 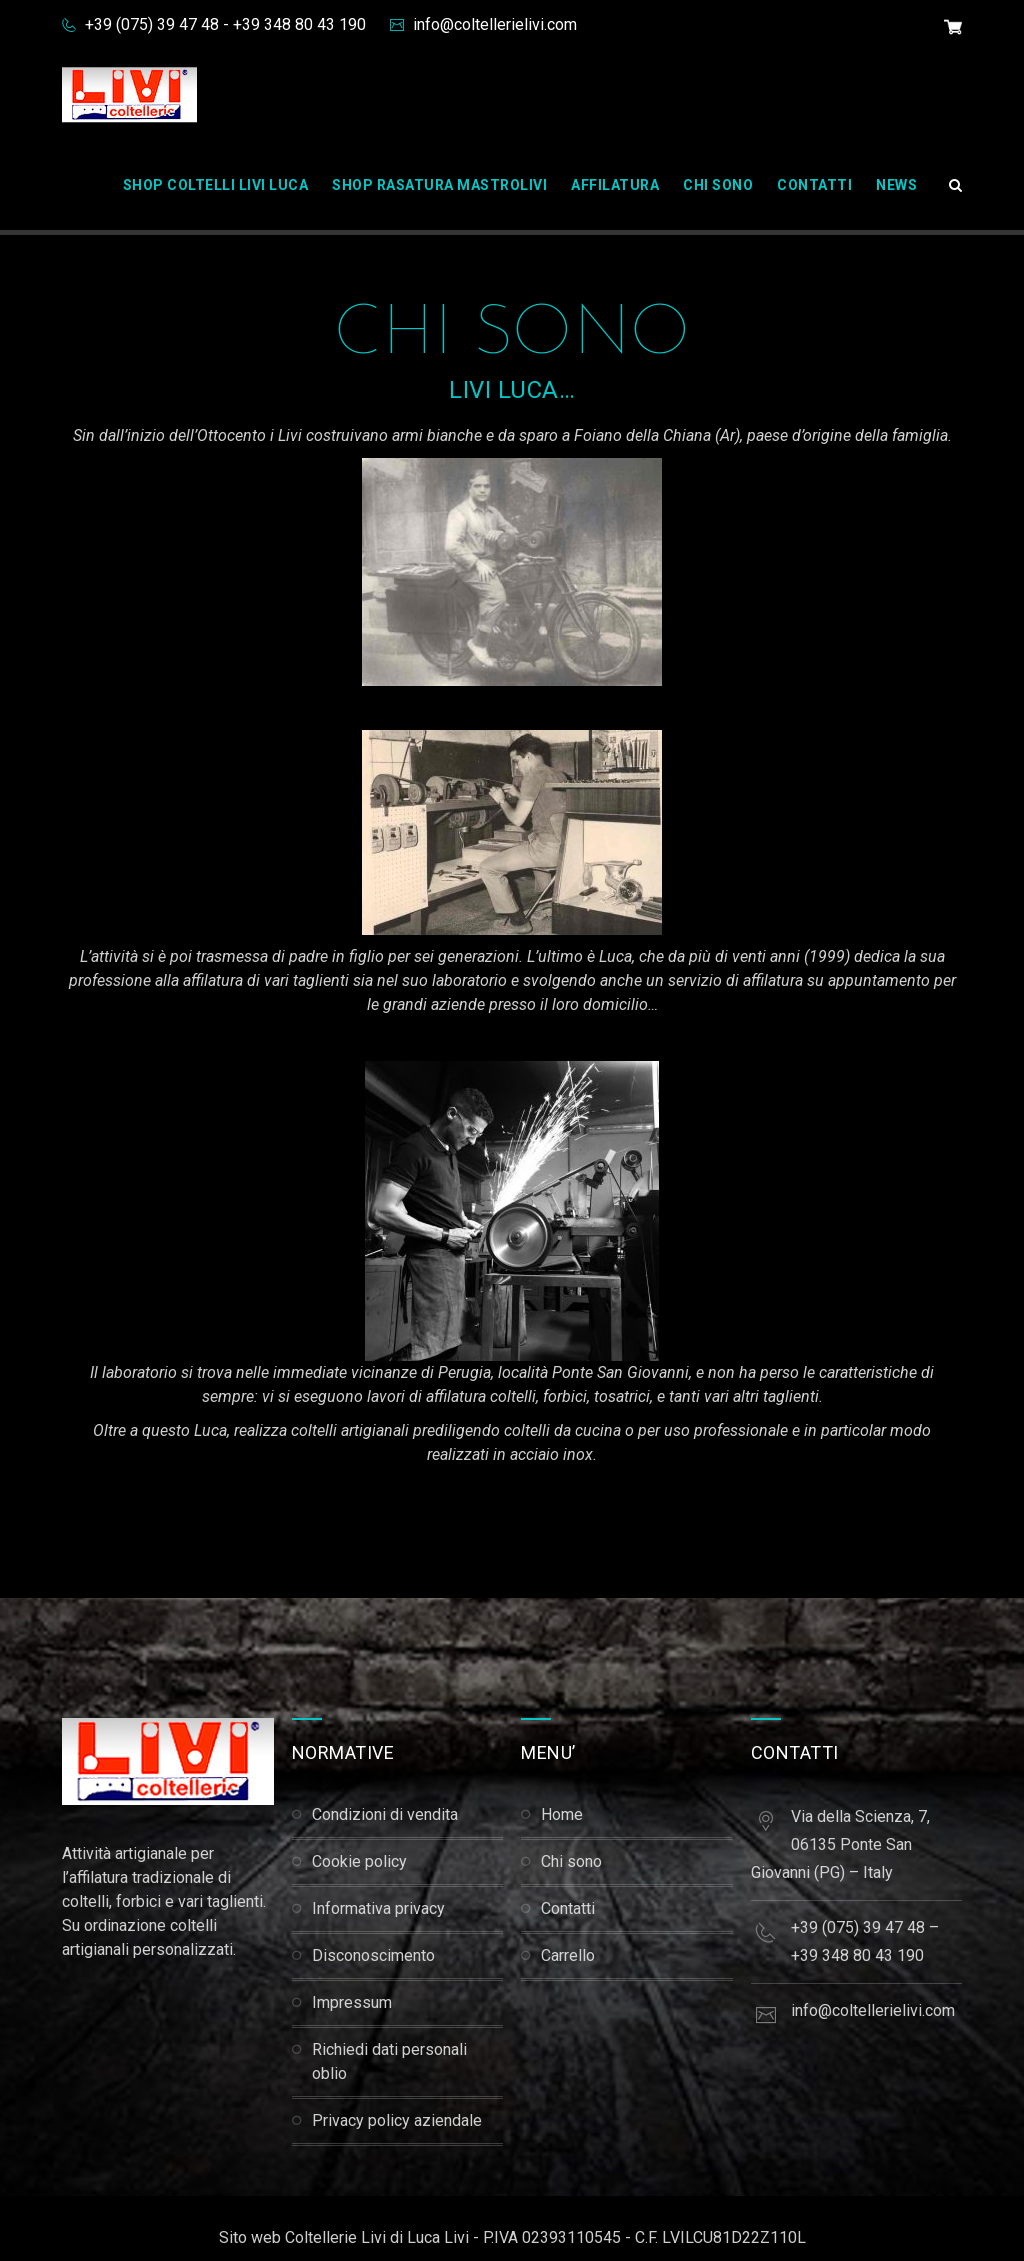 I want to click on Richiedi dati personali Oblio, so click(x=389, y=2061).